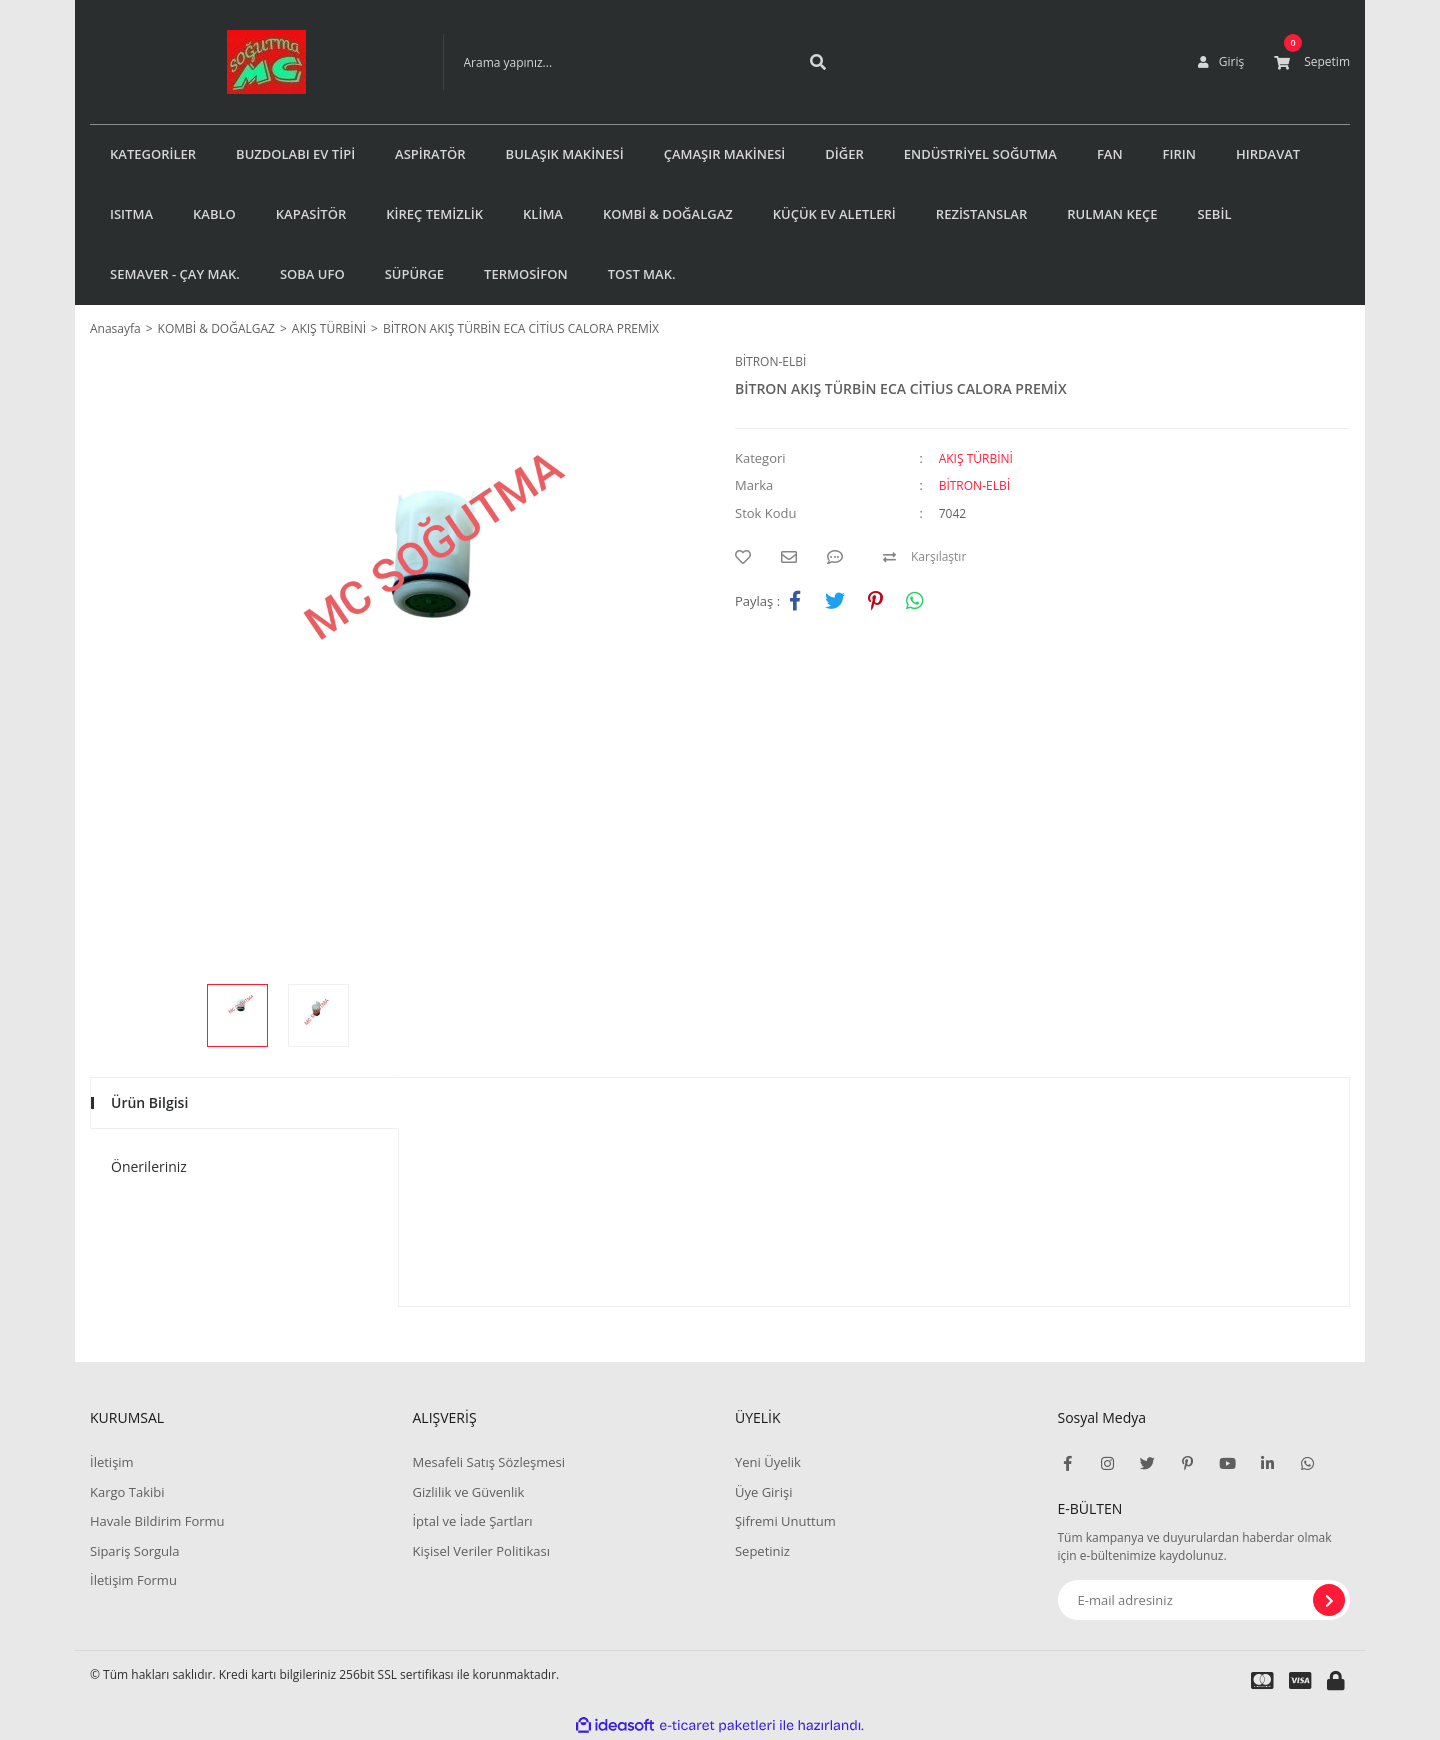 The image size is (1440, 1740). What do you see at coordinates (613, 62) in the screenshot?
I see `[Search]` at bounding box center [613, 62].